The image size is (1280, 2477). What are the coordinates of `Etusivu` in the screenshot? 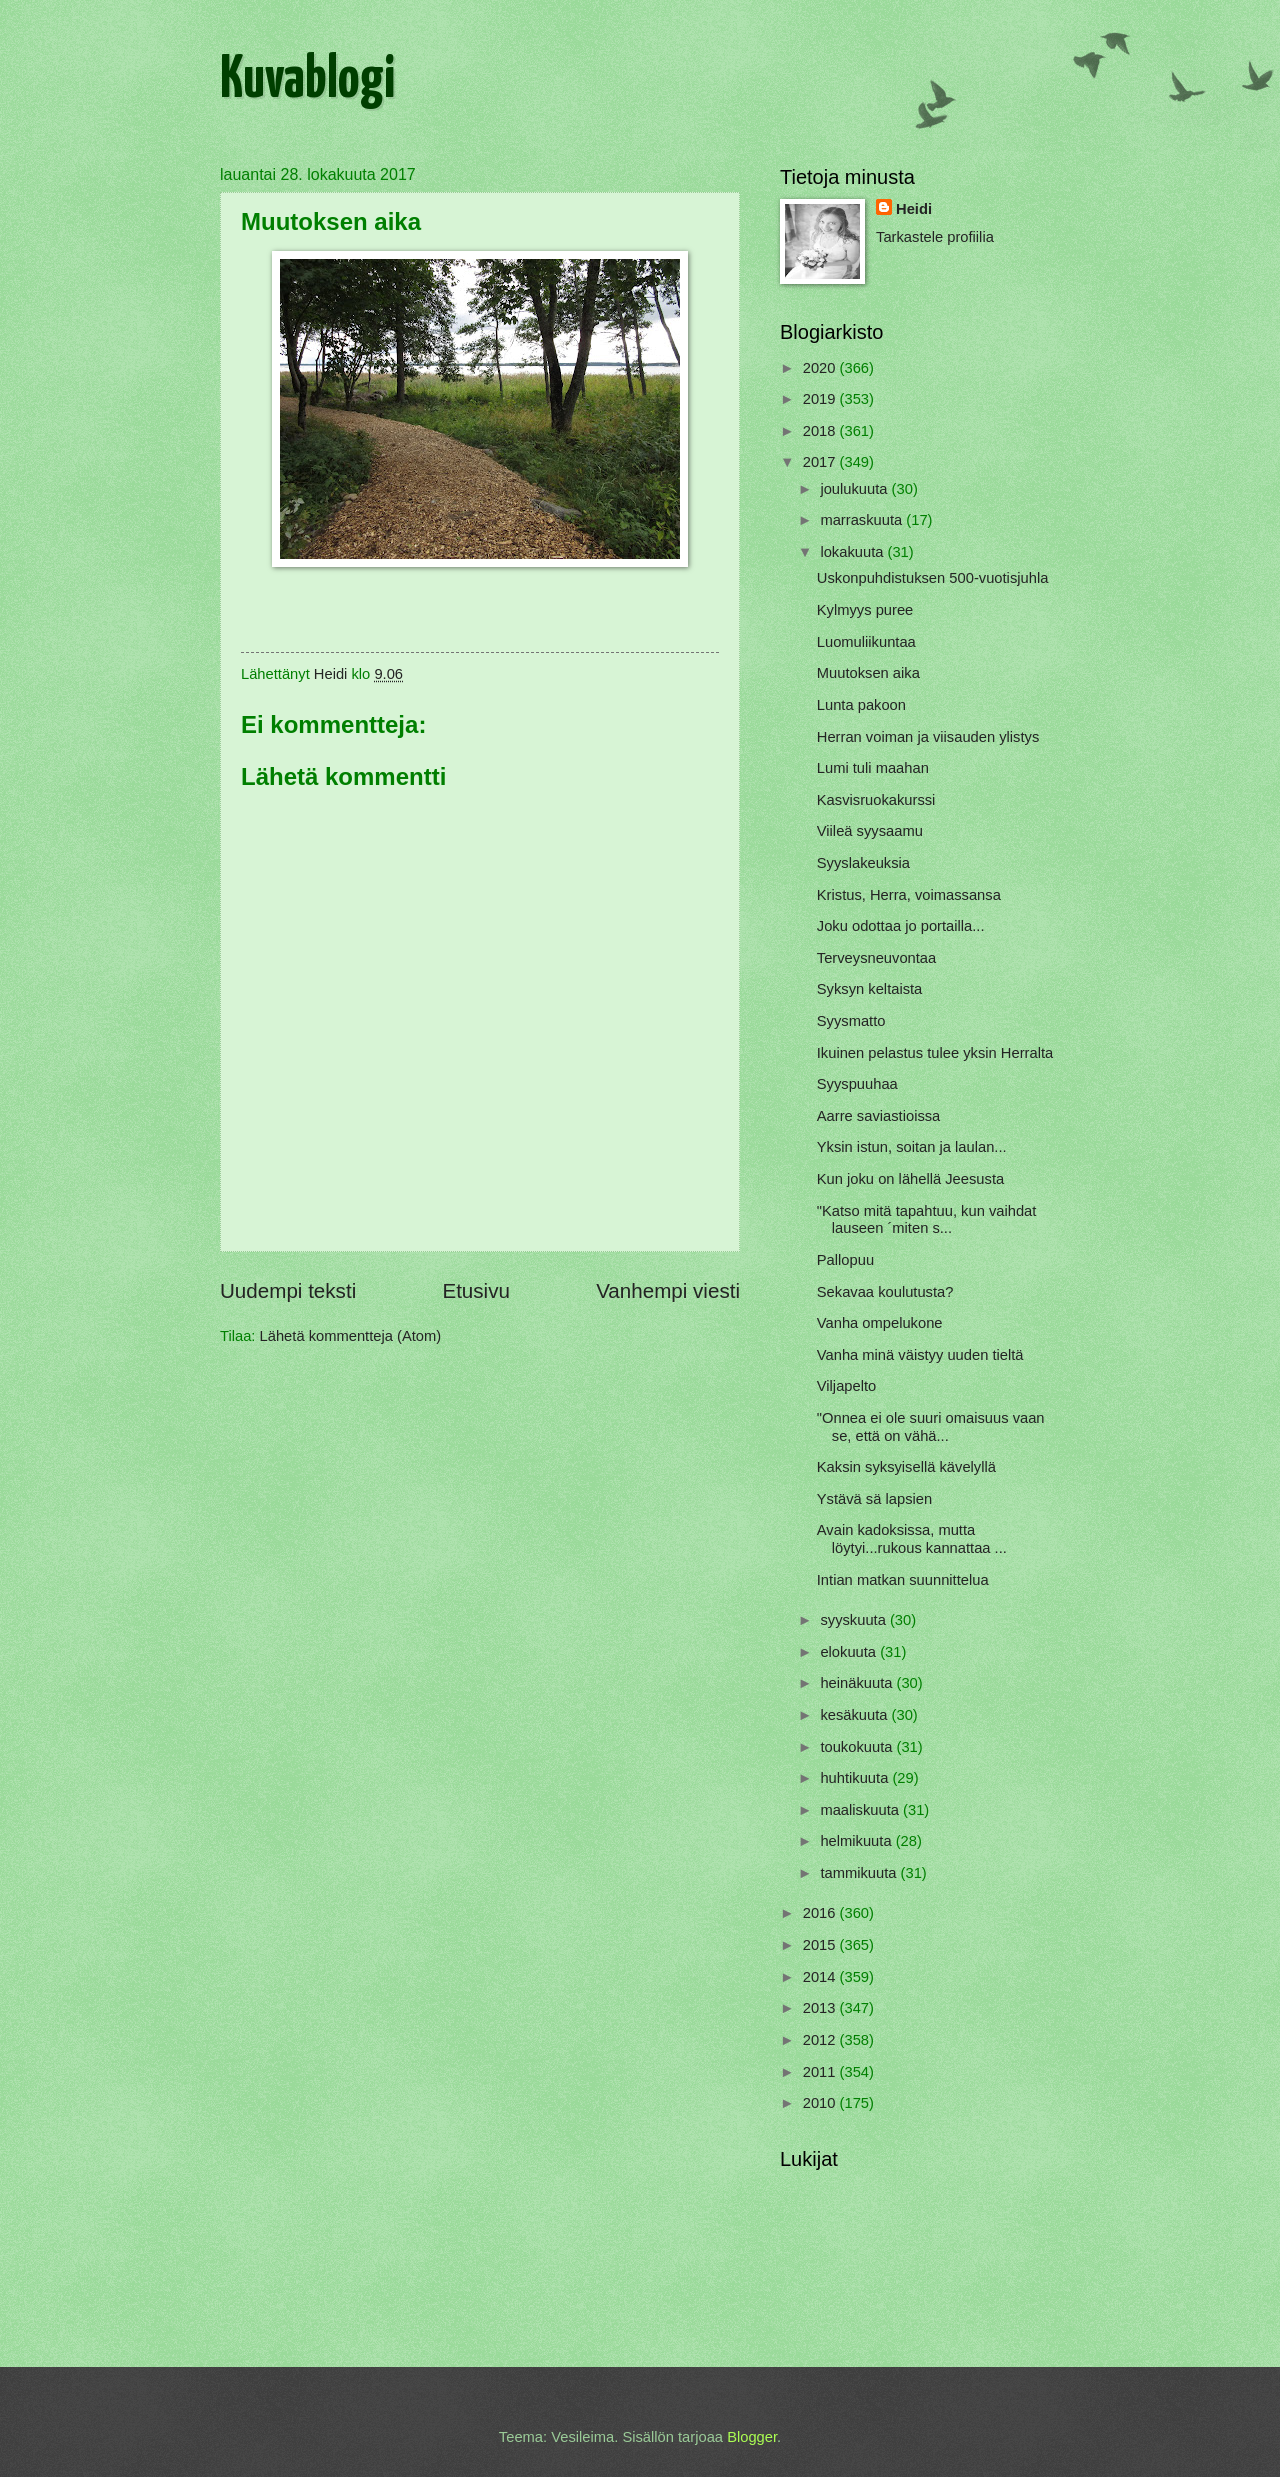 It's located at (476, 1290).